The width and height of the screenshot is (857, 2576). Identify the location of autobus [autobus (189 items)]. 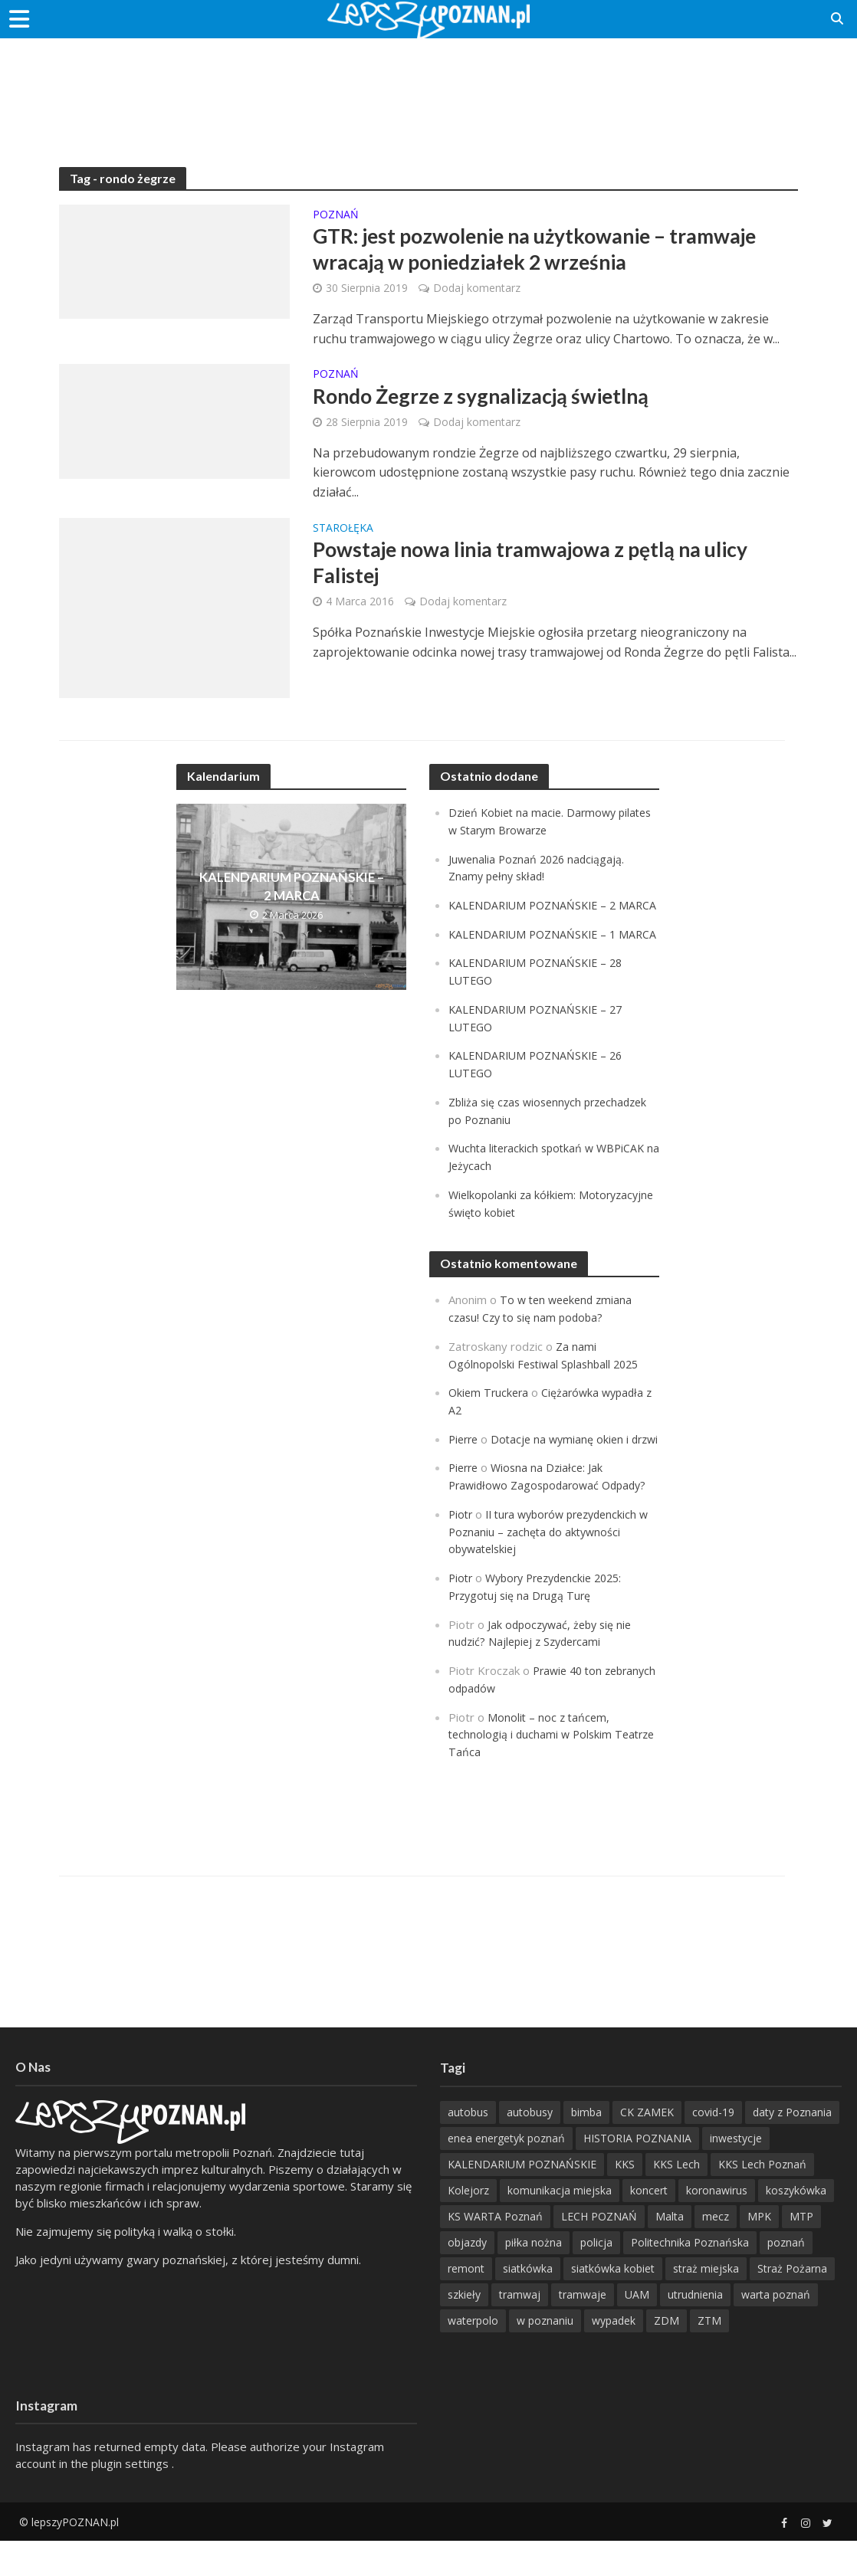
(468, 2147).